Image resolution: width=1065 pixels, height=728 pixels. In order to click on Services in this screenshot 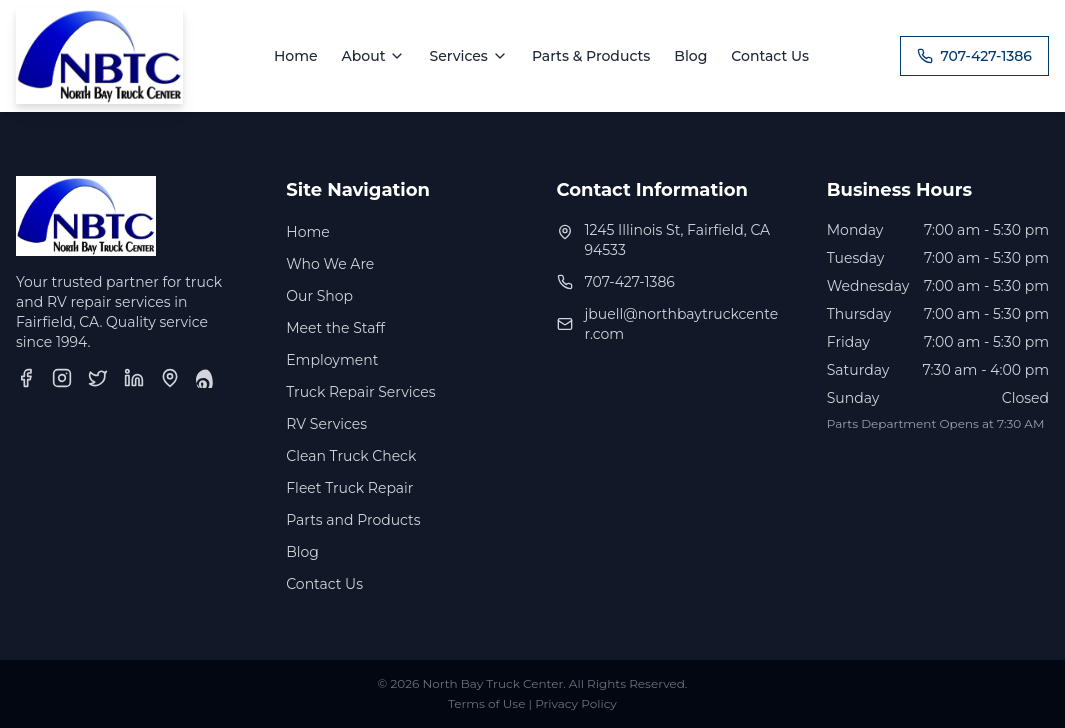, I will do `click(468, 56)`.